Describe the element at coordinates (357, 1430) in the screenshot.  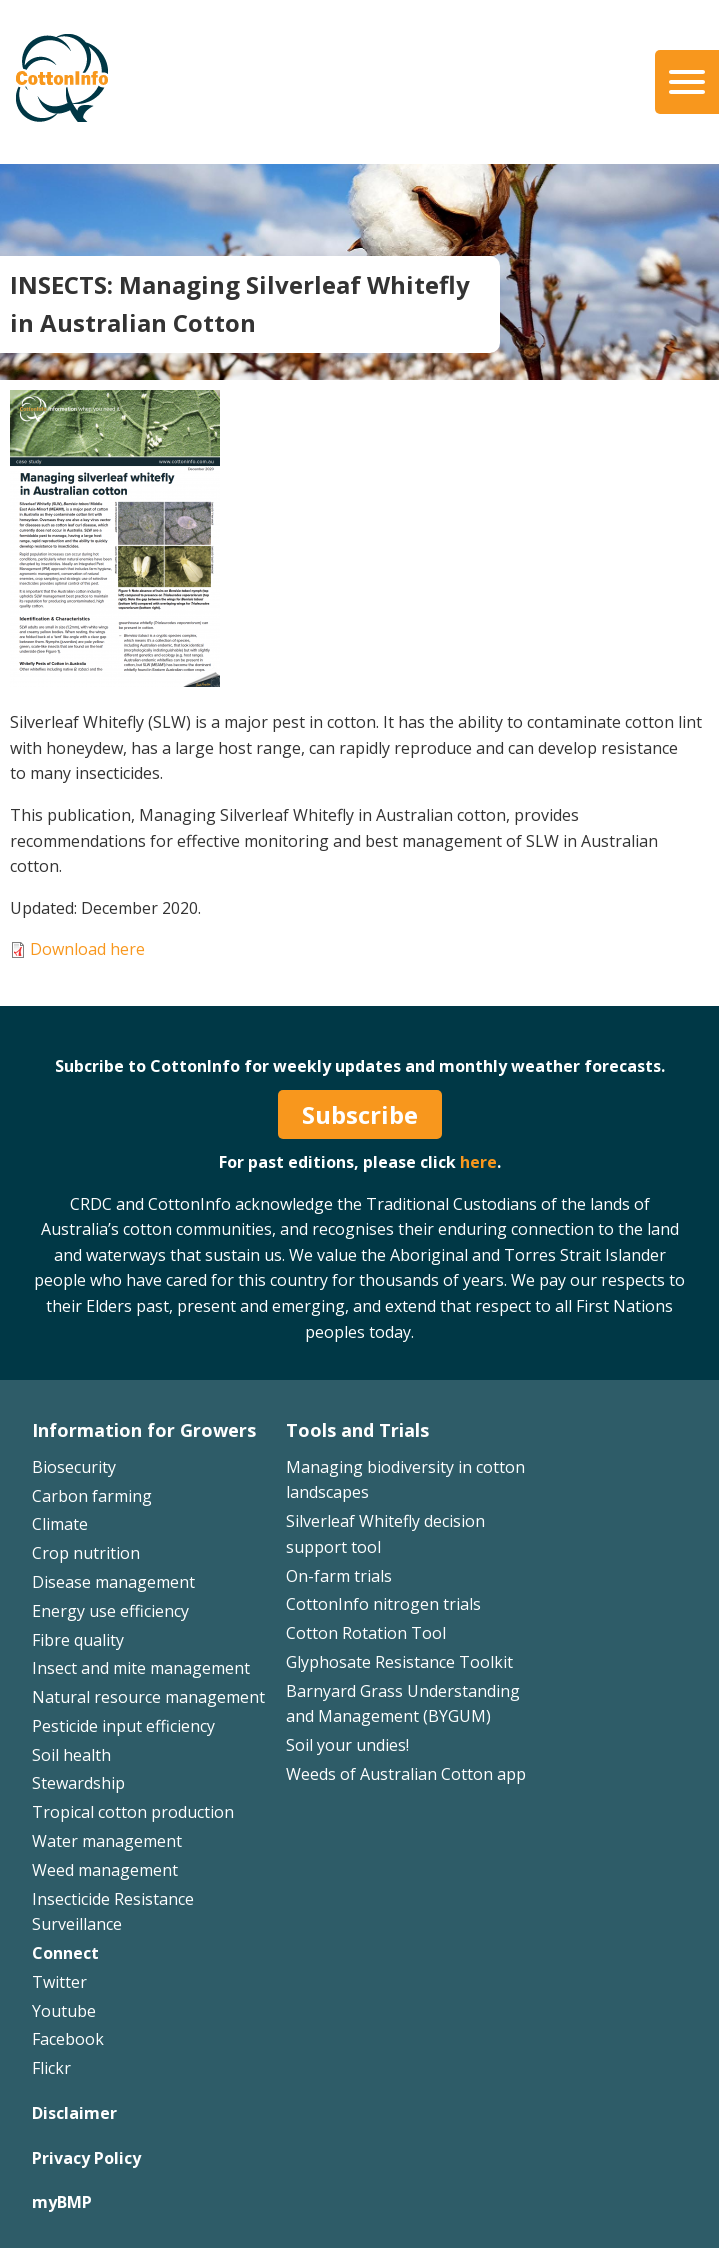
I see `Tools and Trials` at that location.